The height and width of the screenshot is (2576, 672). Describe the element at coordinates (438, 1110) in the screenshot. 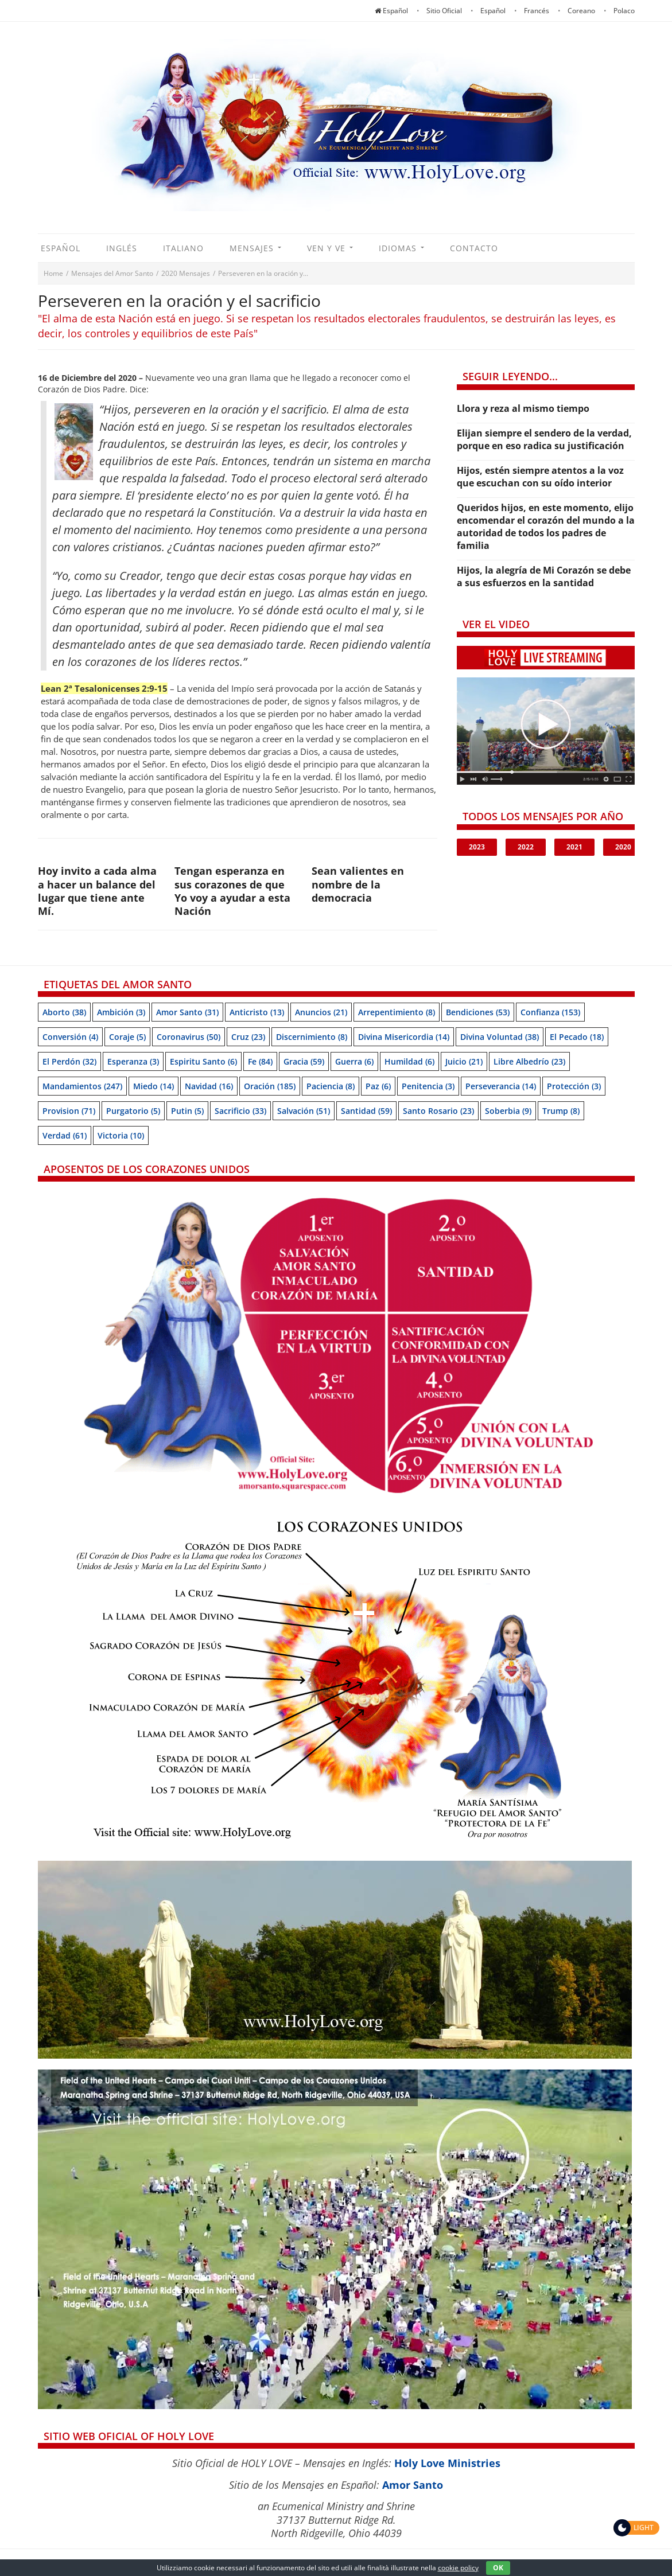

I see `Santo Rosario [Santo Rosario (23 items)]` at that location.